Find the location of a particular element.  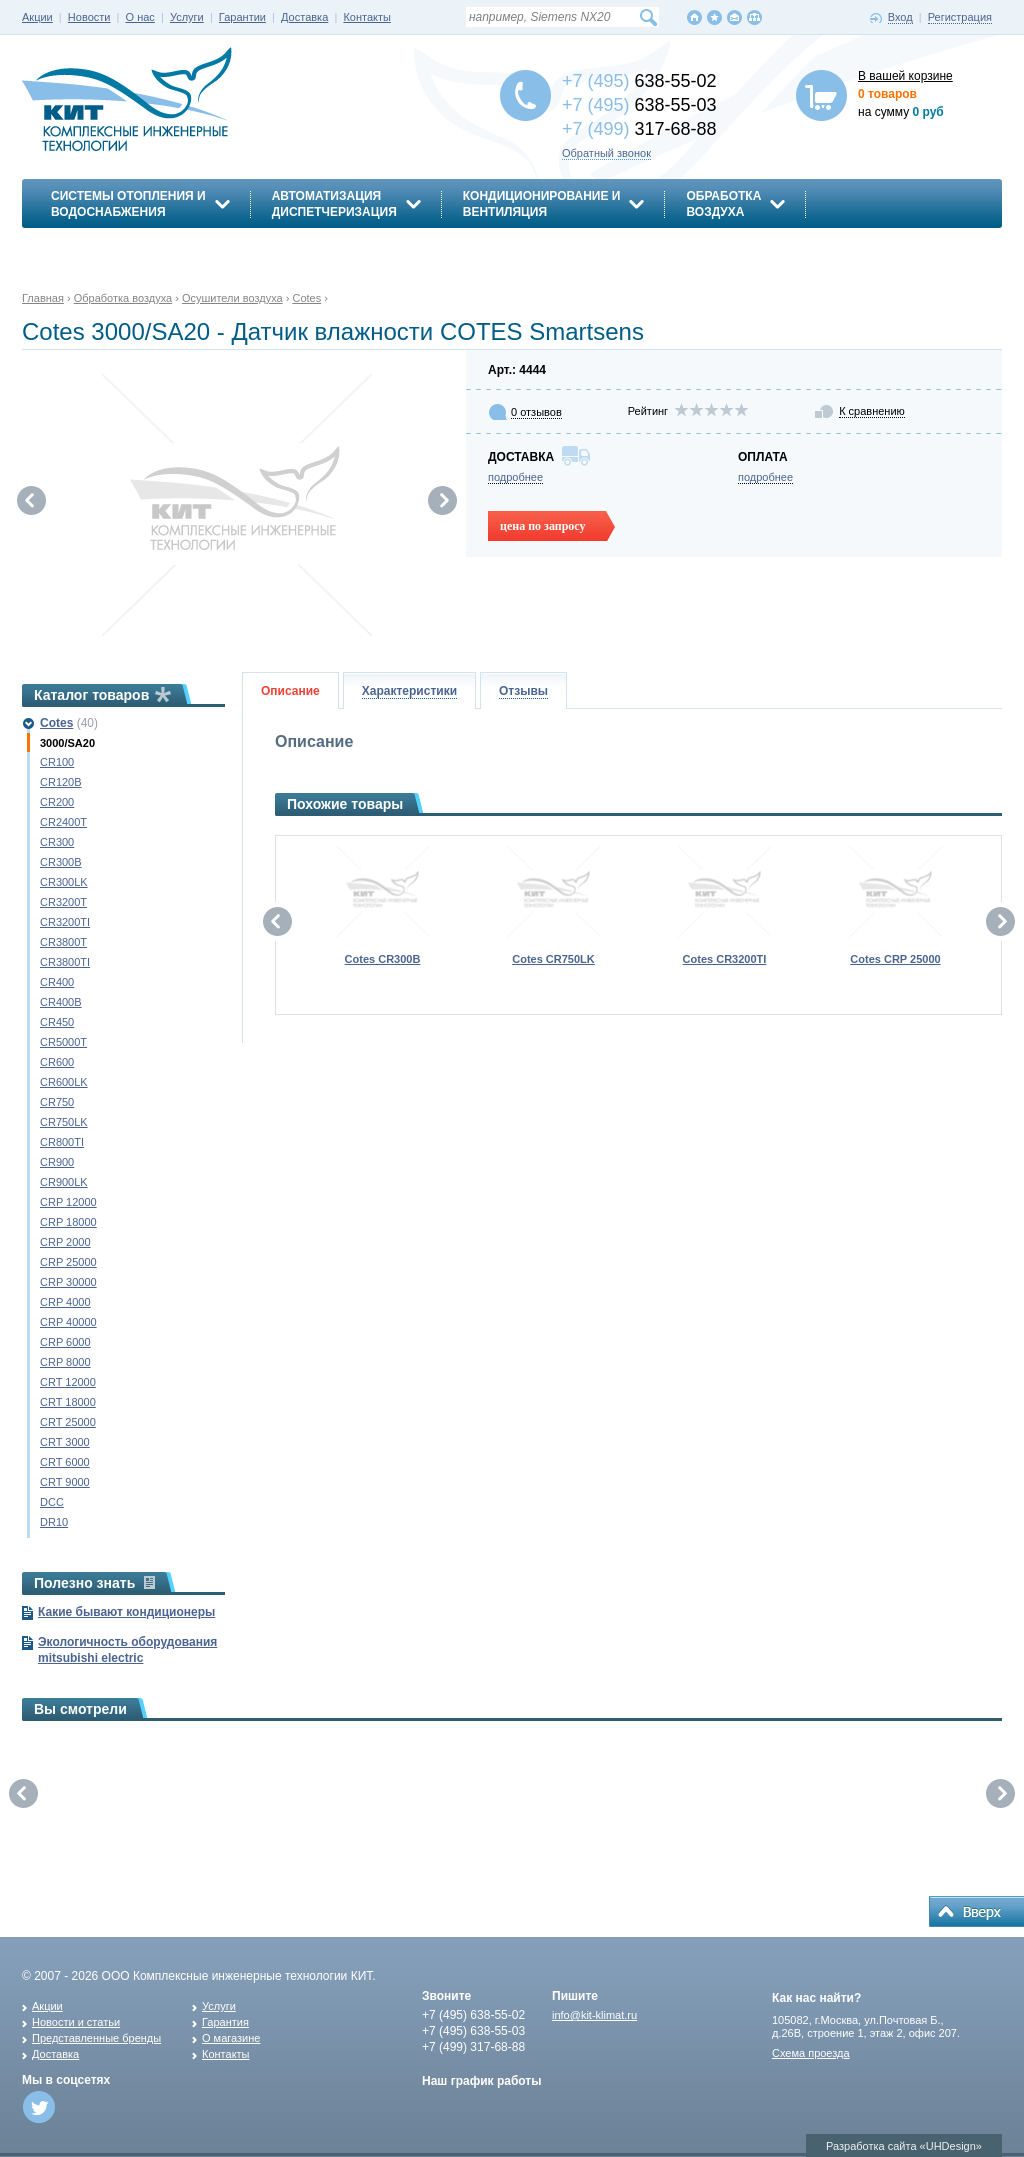

CR450 is located at coordinates (57, 1022).